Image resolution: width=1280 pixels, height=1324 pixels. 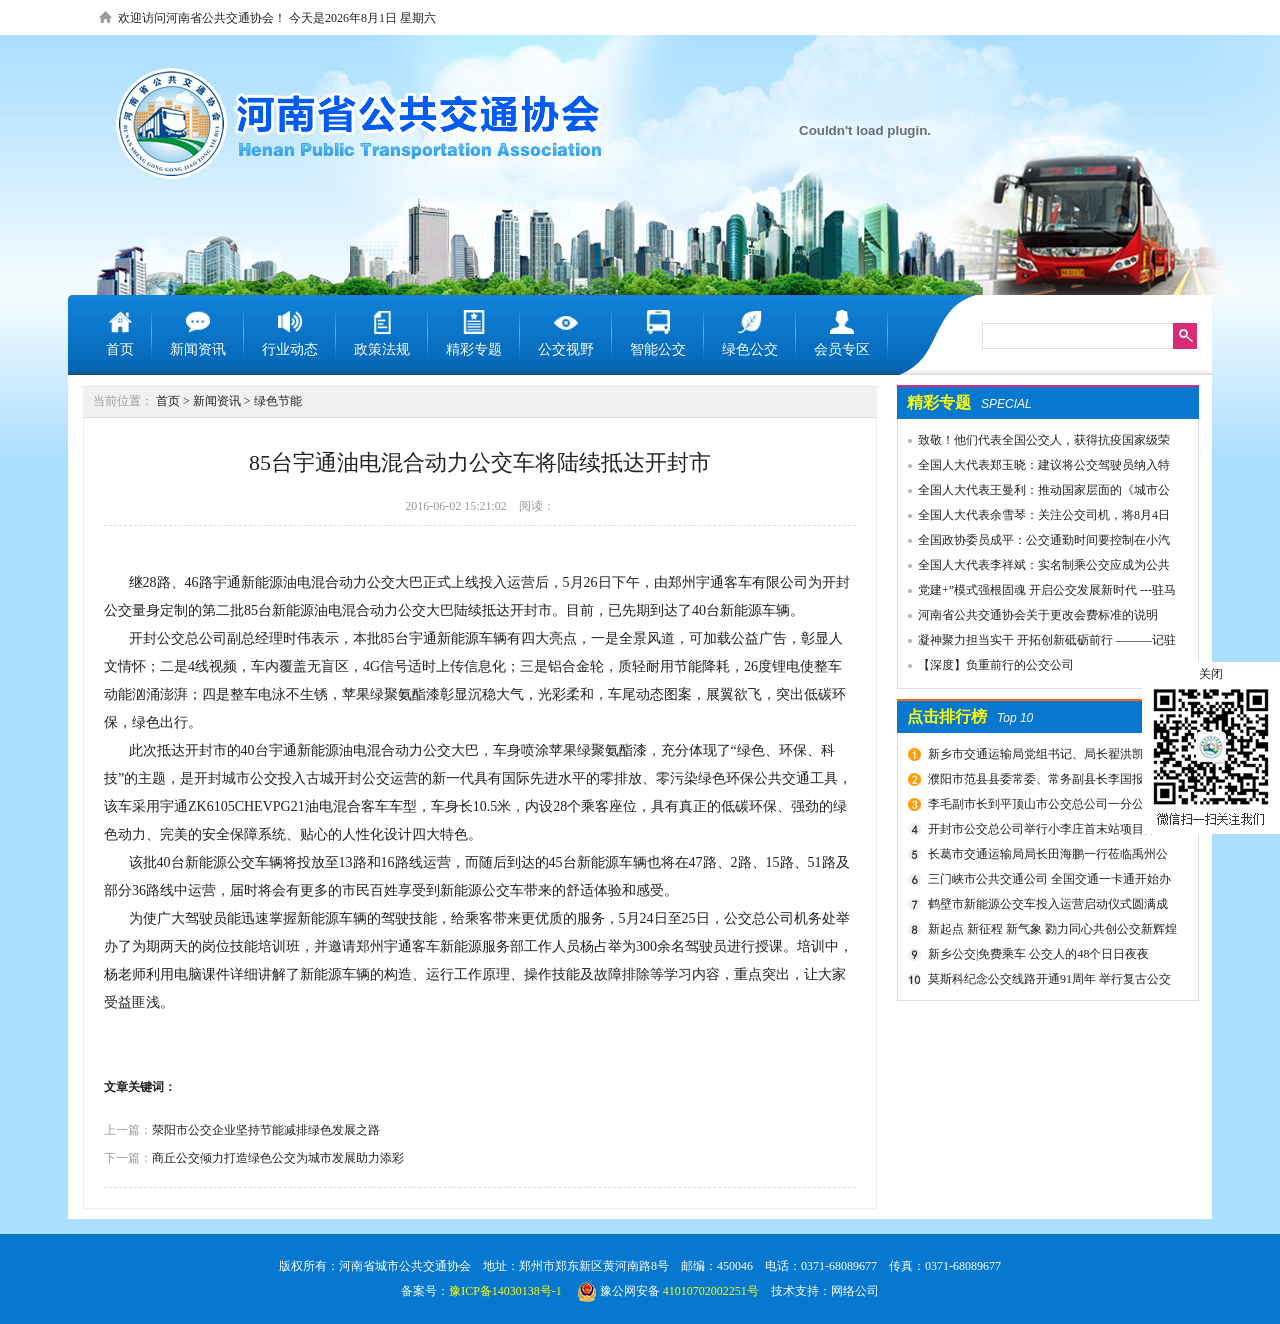 What do you see at coordinates (168, 401) in the screenshot?
I see `首页` at bounding box center [168, 401].